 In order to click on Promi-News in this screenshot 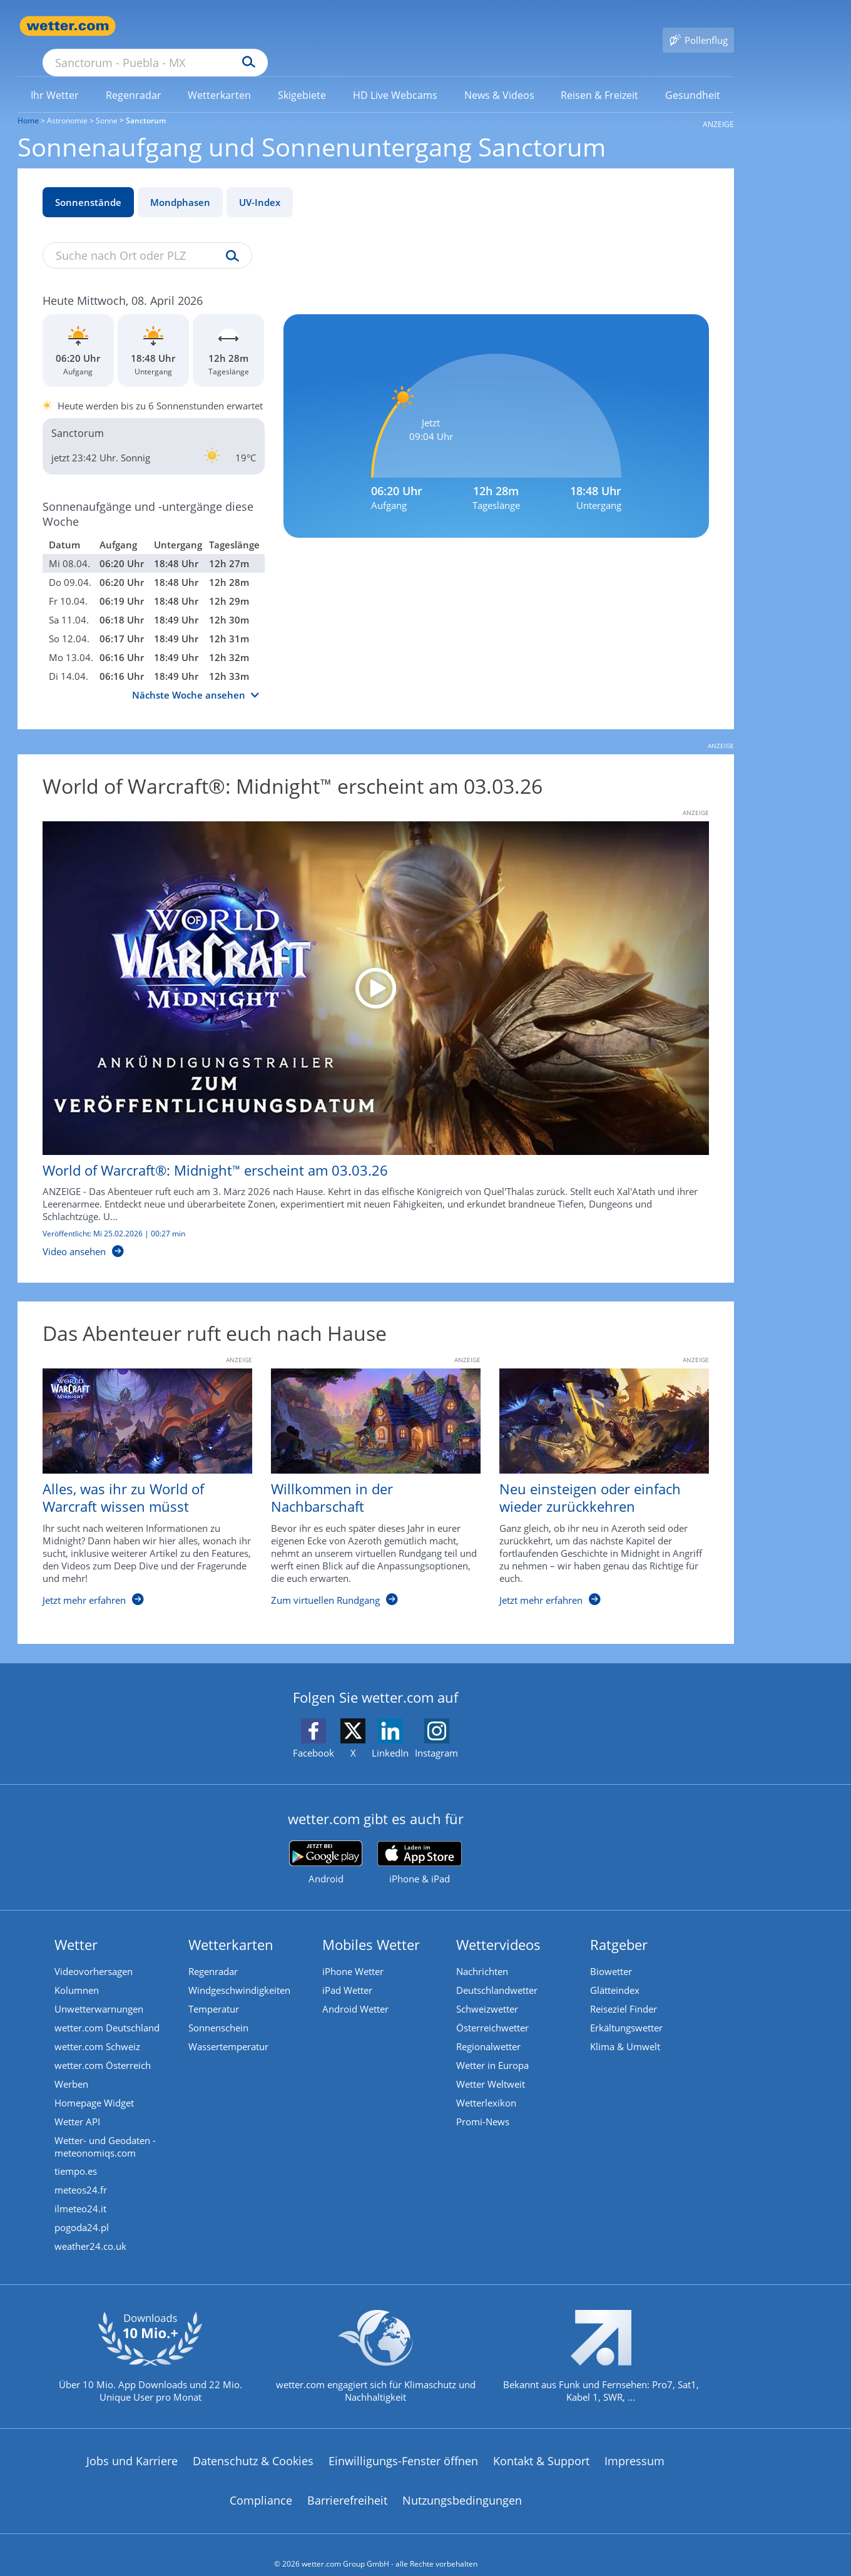, I will do `click(482, 2104)`.